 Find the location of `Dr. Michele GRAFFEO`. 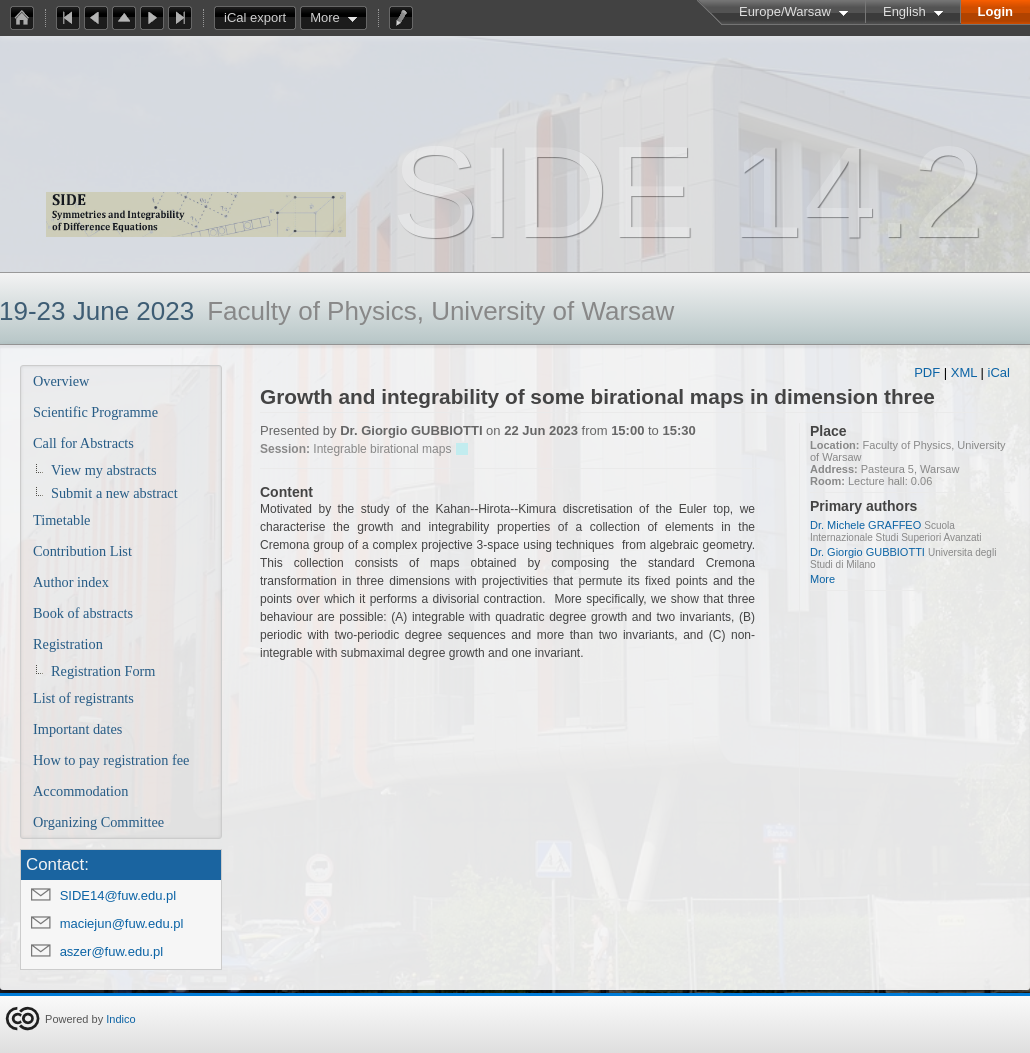

Dr. Michele GRAFFEO is located at coordinates (865, 525).